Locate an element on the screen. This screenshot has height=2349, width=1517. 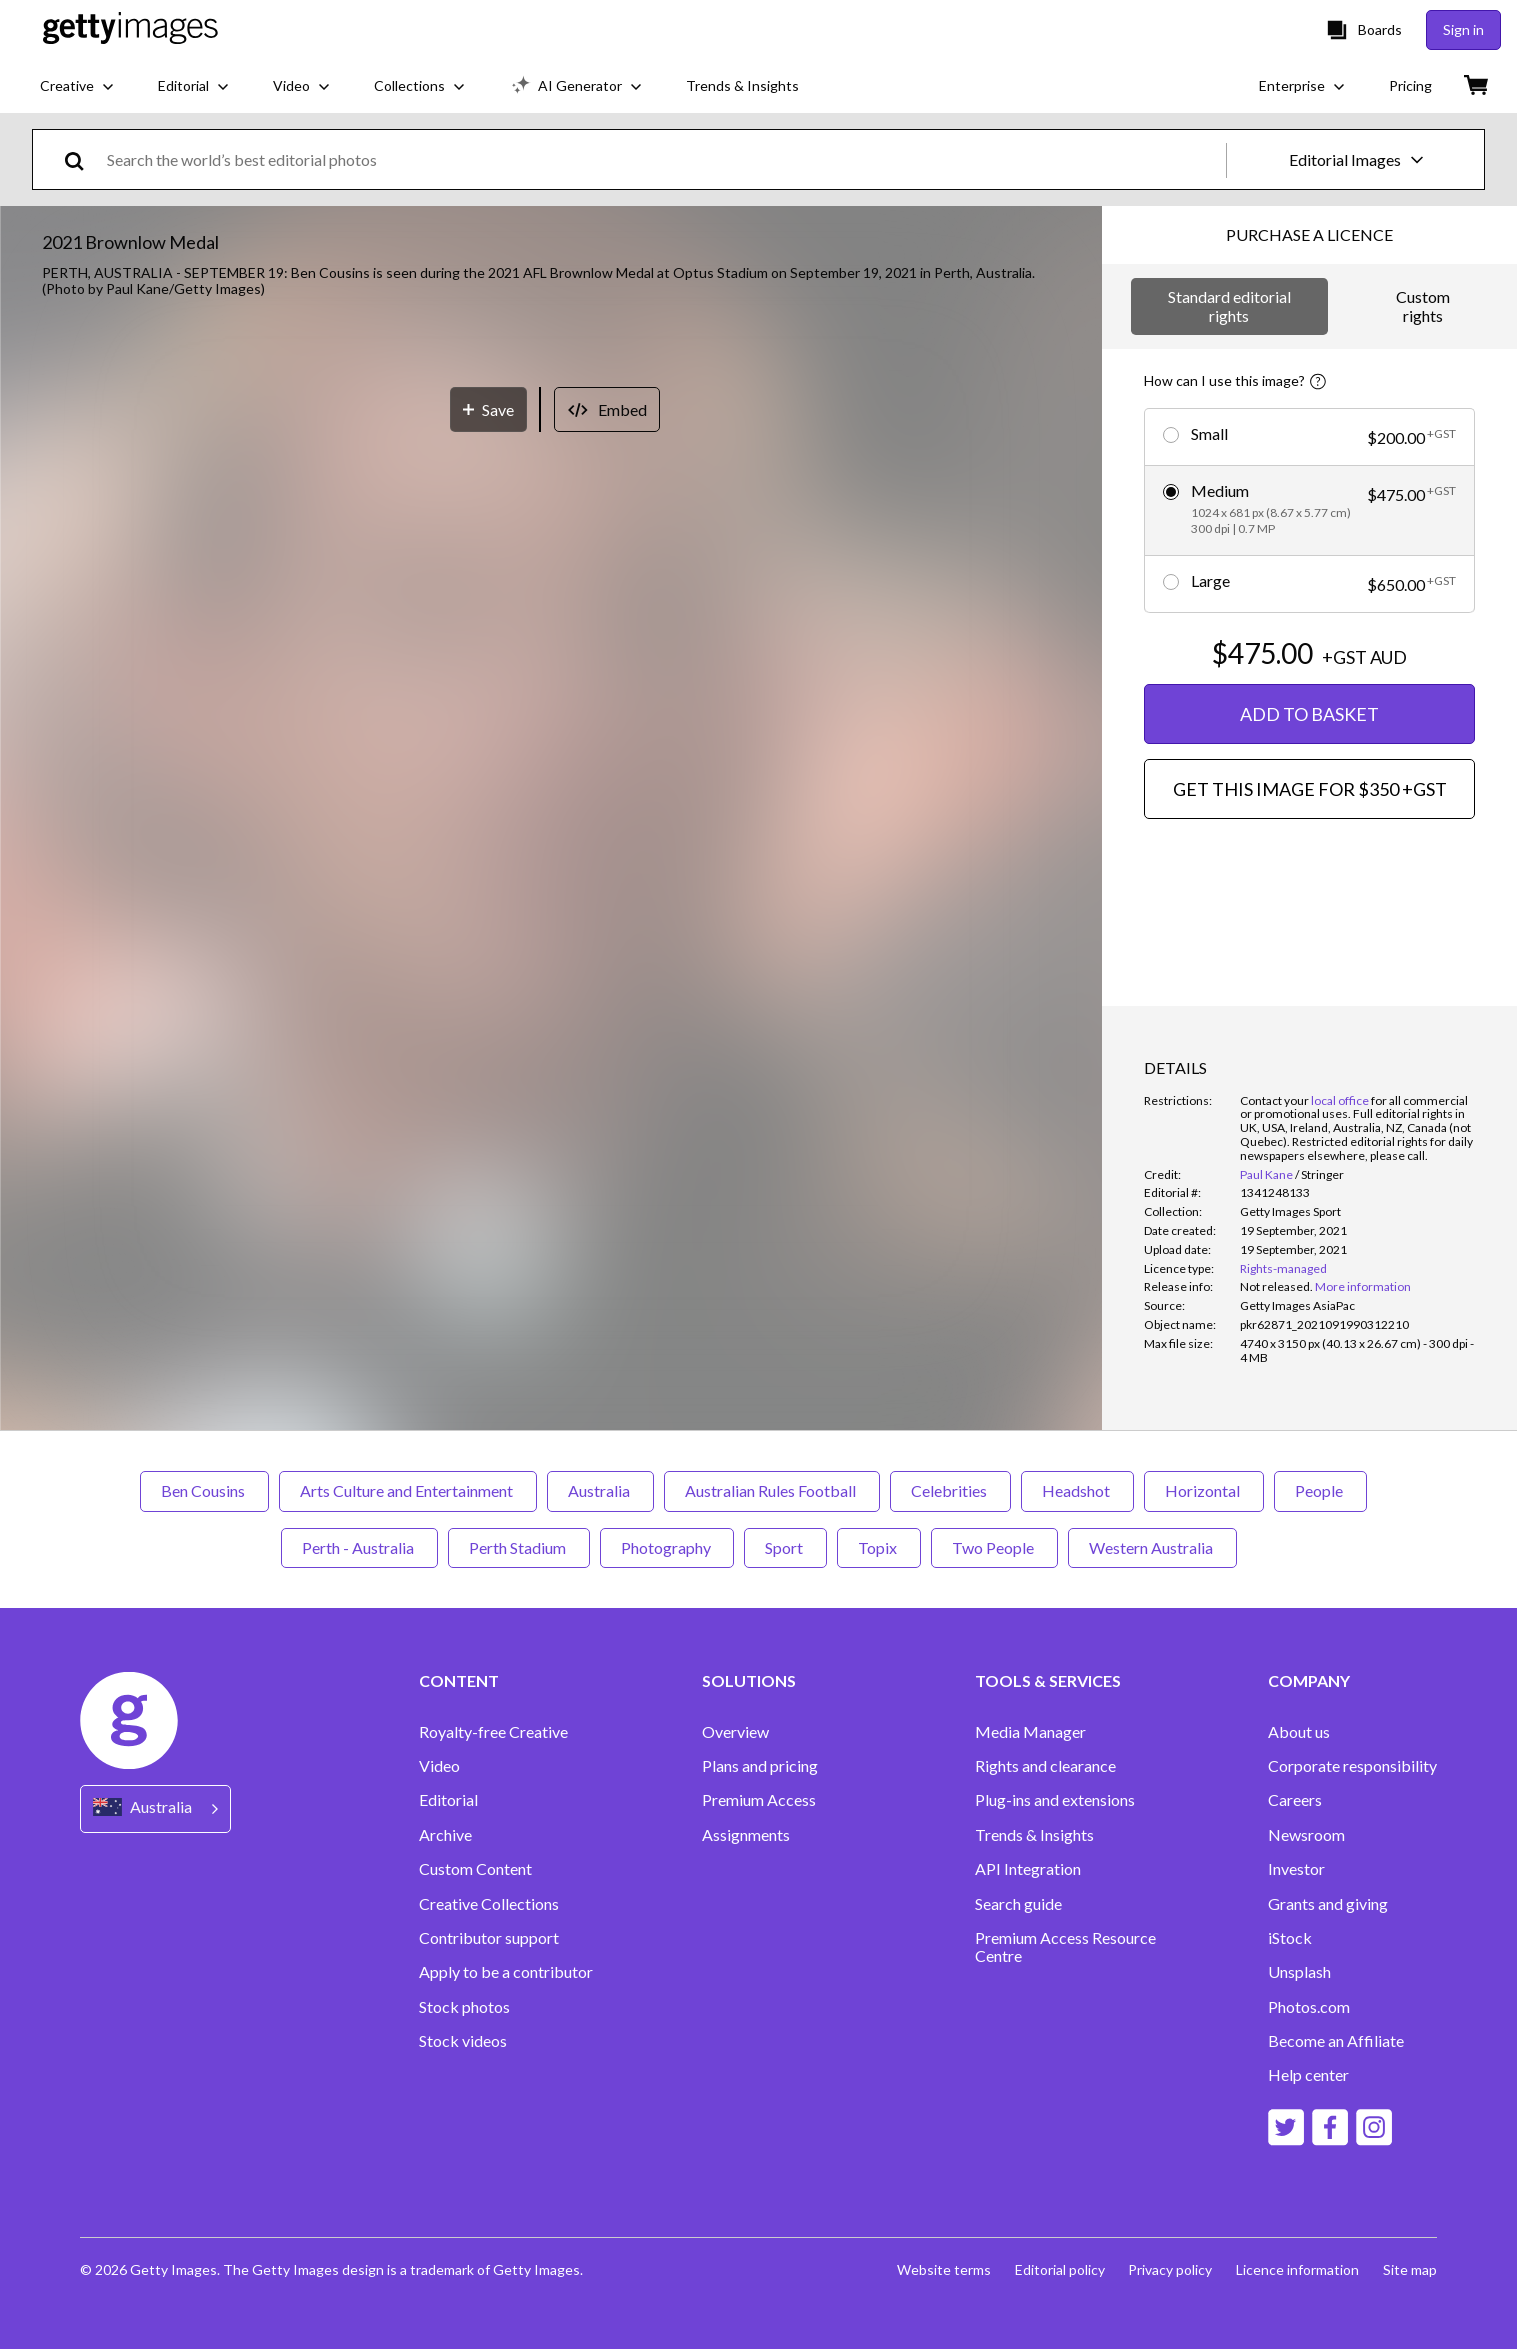
More information is located at coordinates (1363, 1286).